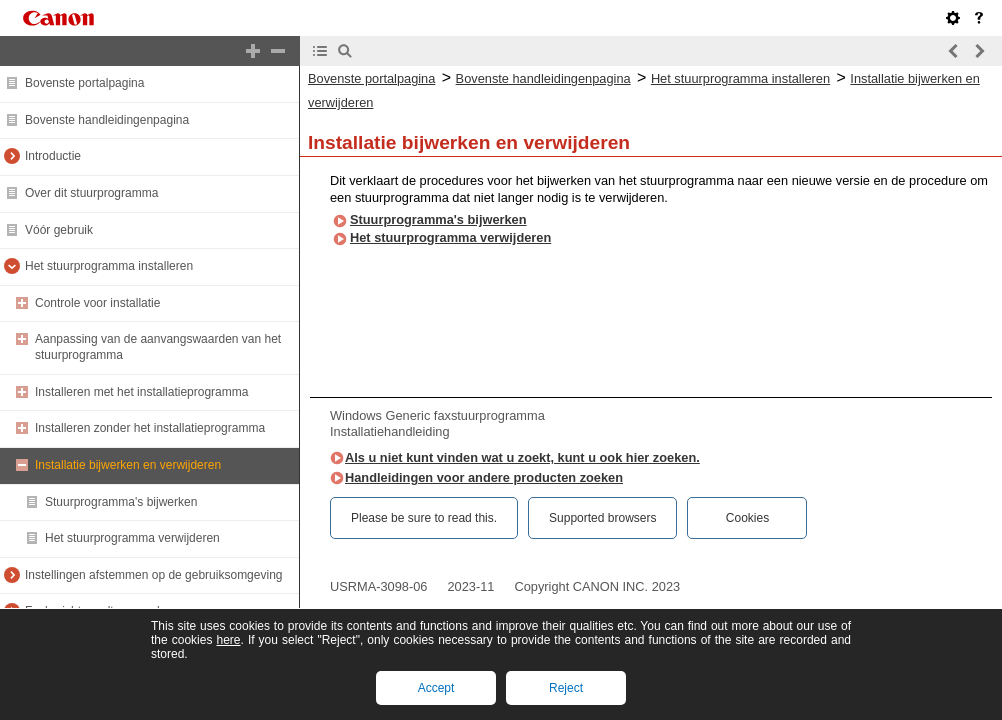 Image resolution: width=1002 pixels, height=720 pixels. What do you see at coordinates (153, 575) in the screenshot?
I see `Instellingen afstemmen op de gebruiksomgeving` at bounding box center [153, 575].